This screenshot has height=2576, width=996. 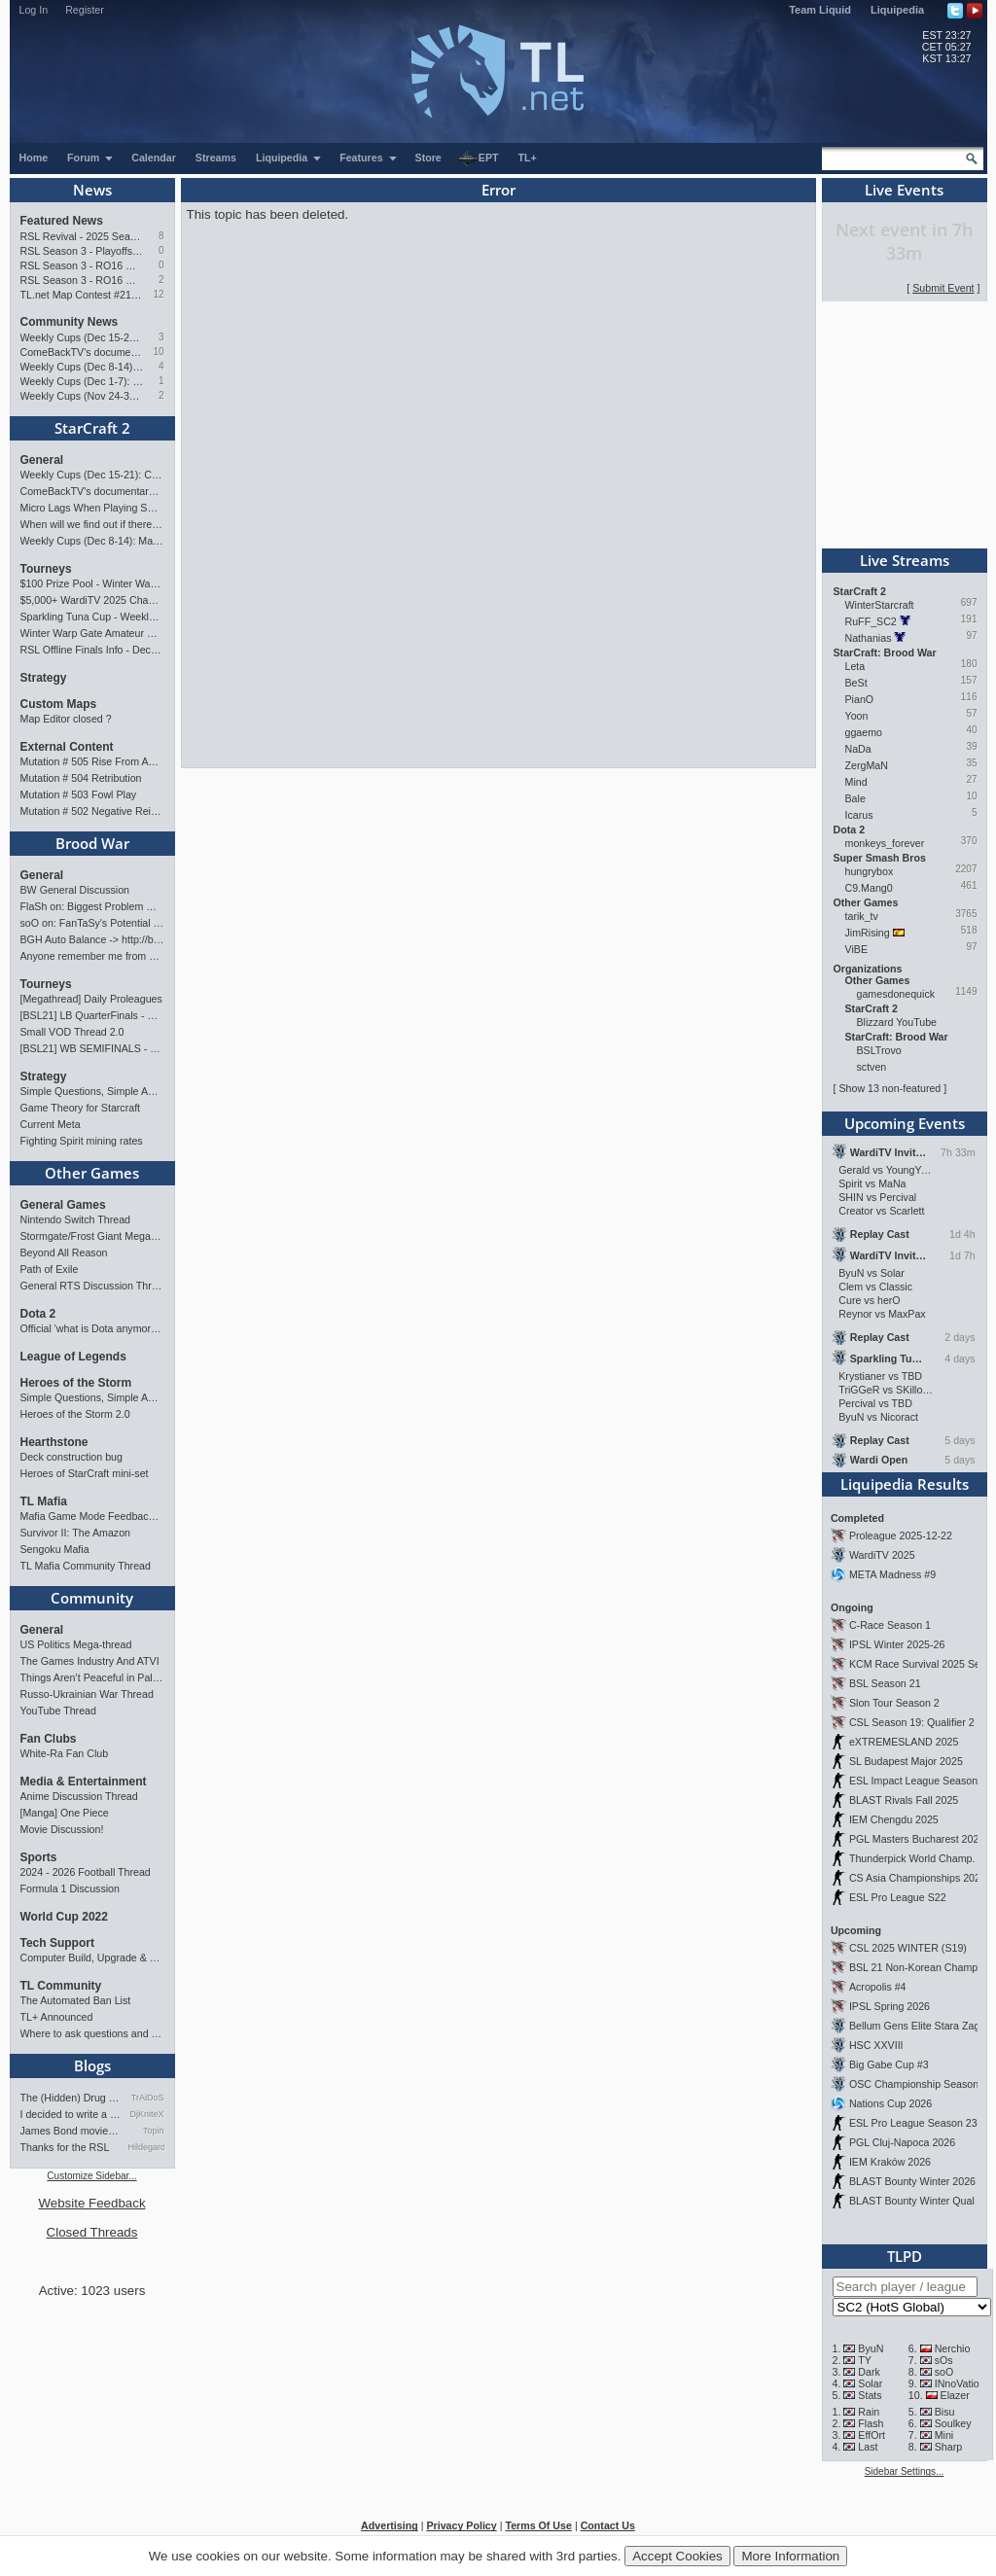 I want to click on US Politics Mega-thread, so click(x=76, y=1644).